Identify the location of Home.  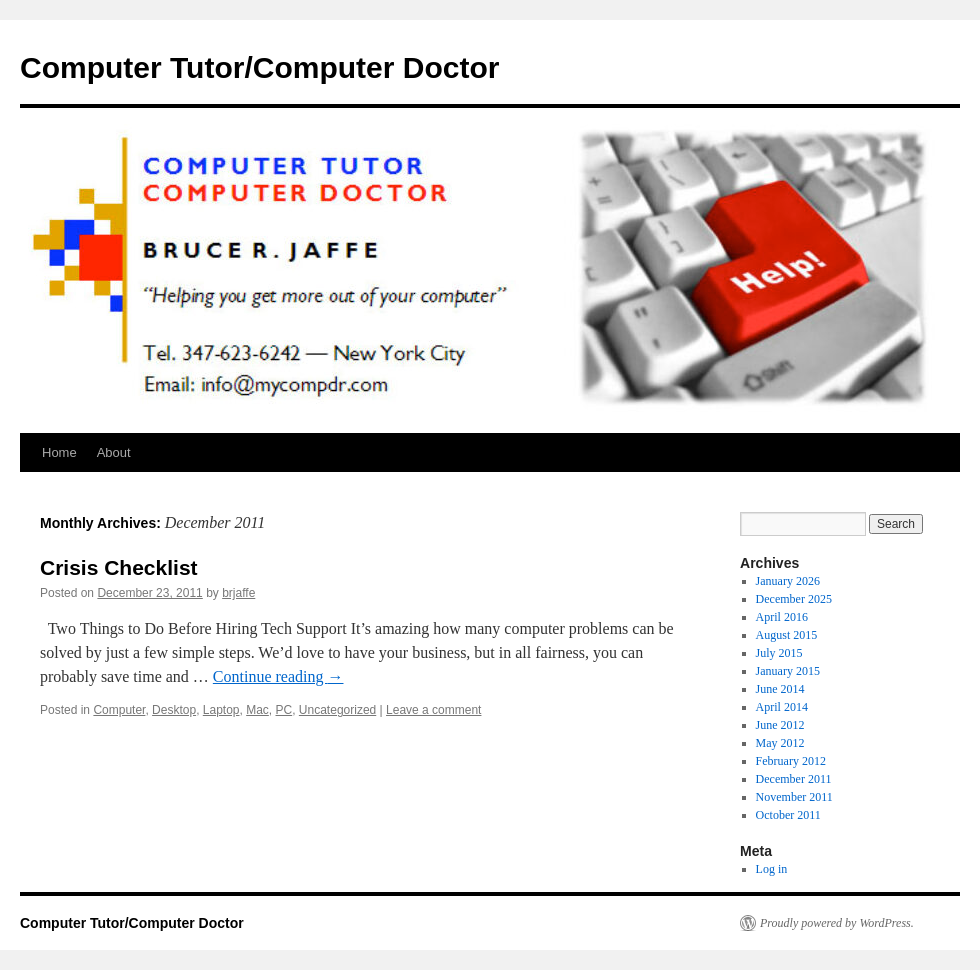
(59, 452).